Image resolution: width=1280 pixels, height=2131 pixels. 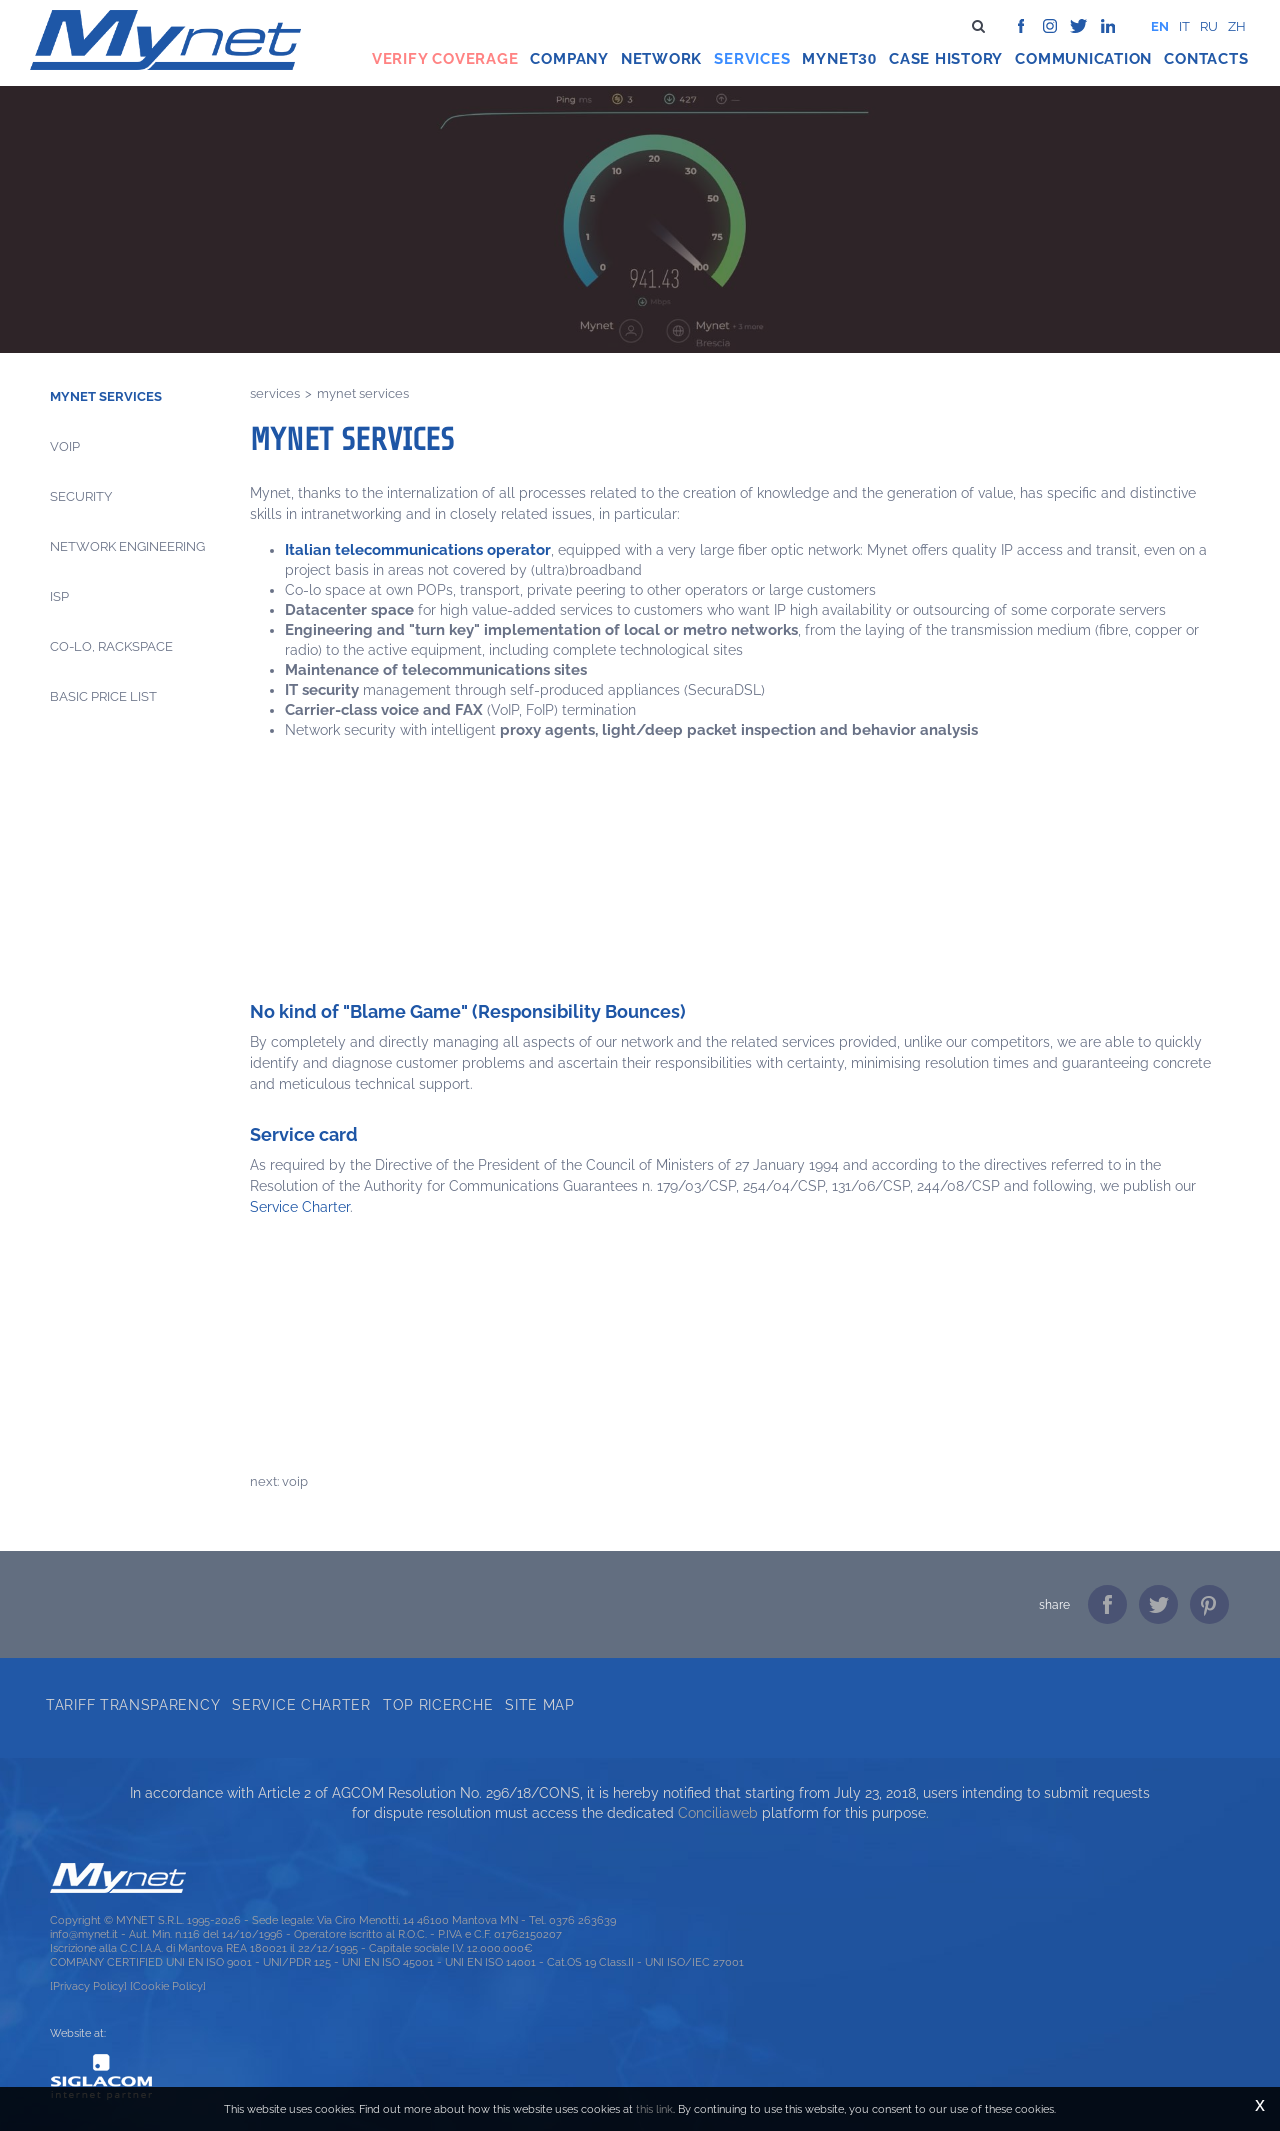 I want to click on en, so click(x=1160, y=26).